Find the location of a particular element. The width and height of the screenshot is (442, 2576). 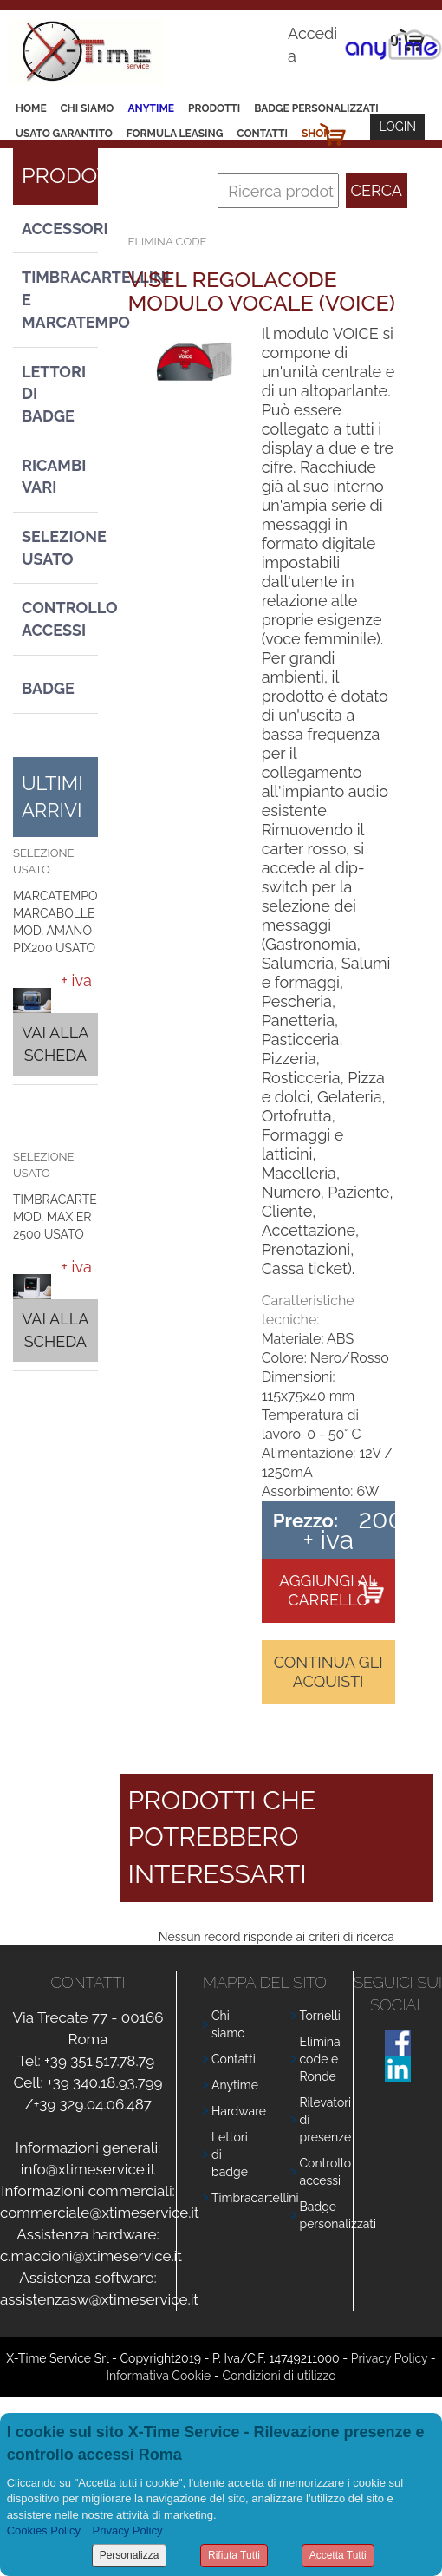

Elimina code e Ronde is located at coordinates (320, 2059).